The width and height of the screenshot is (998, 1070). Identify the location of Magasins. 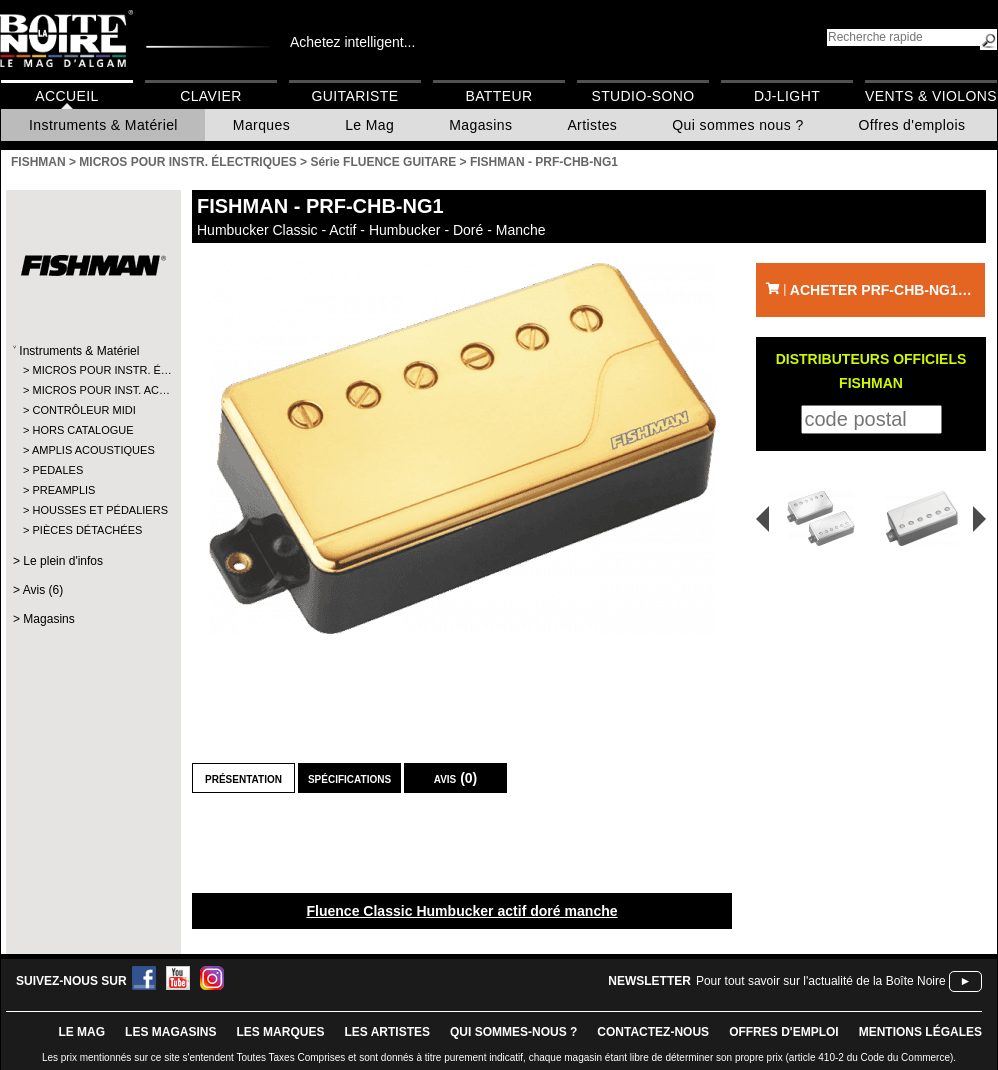
(480, 125).